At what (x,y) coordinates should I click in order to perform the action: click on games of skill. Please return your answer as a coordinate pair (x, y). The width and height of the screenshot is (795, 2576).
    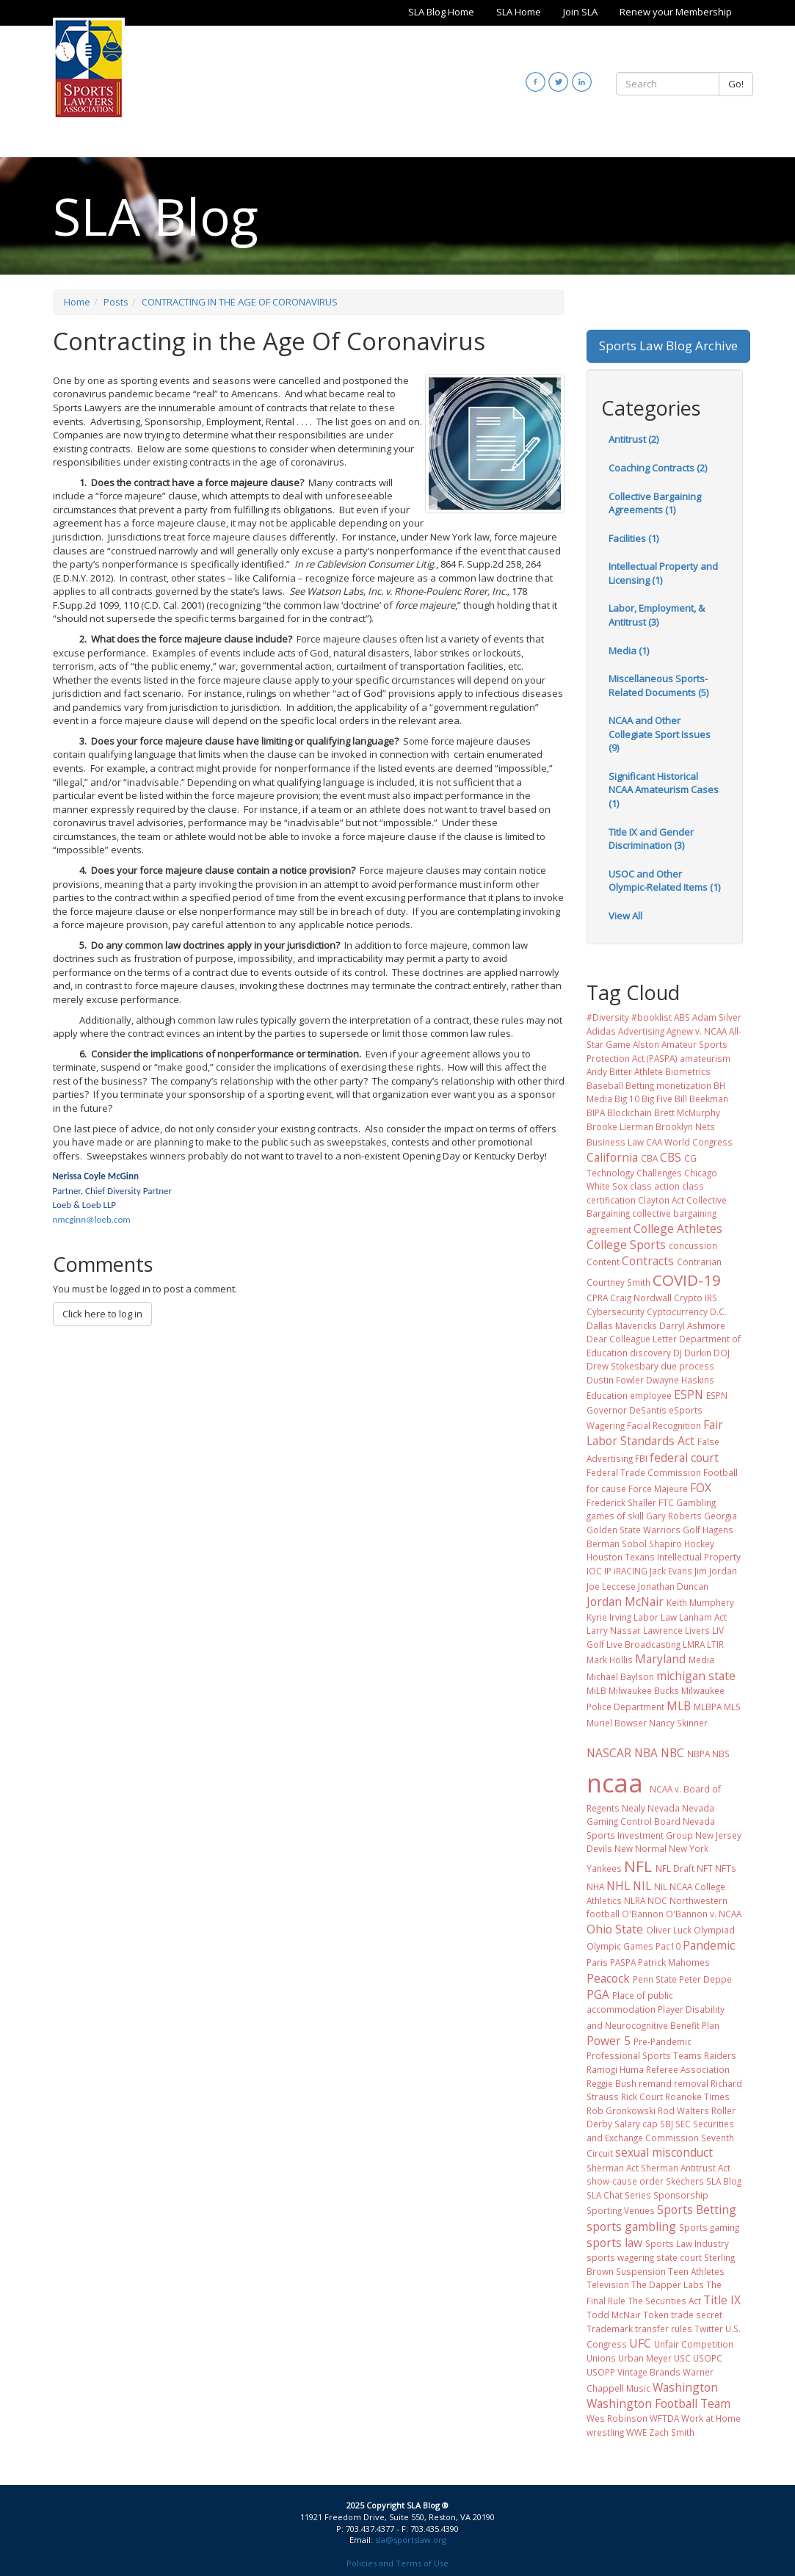
    Looking at the image, I should click on (615, 1516).